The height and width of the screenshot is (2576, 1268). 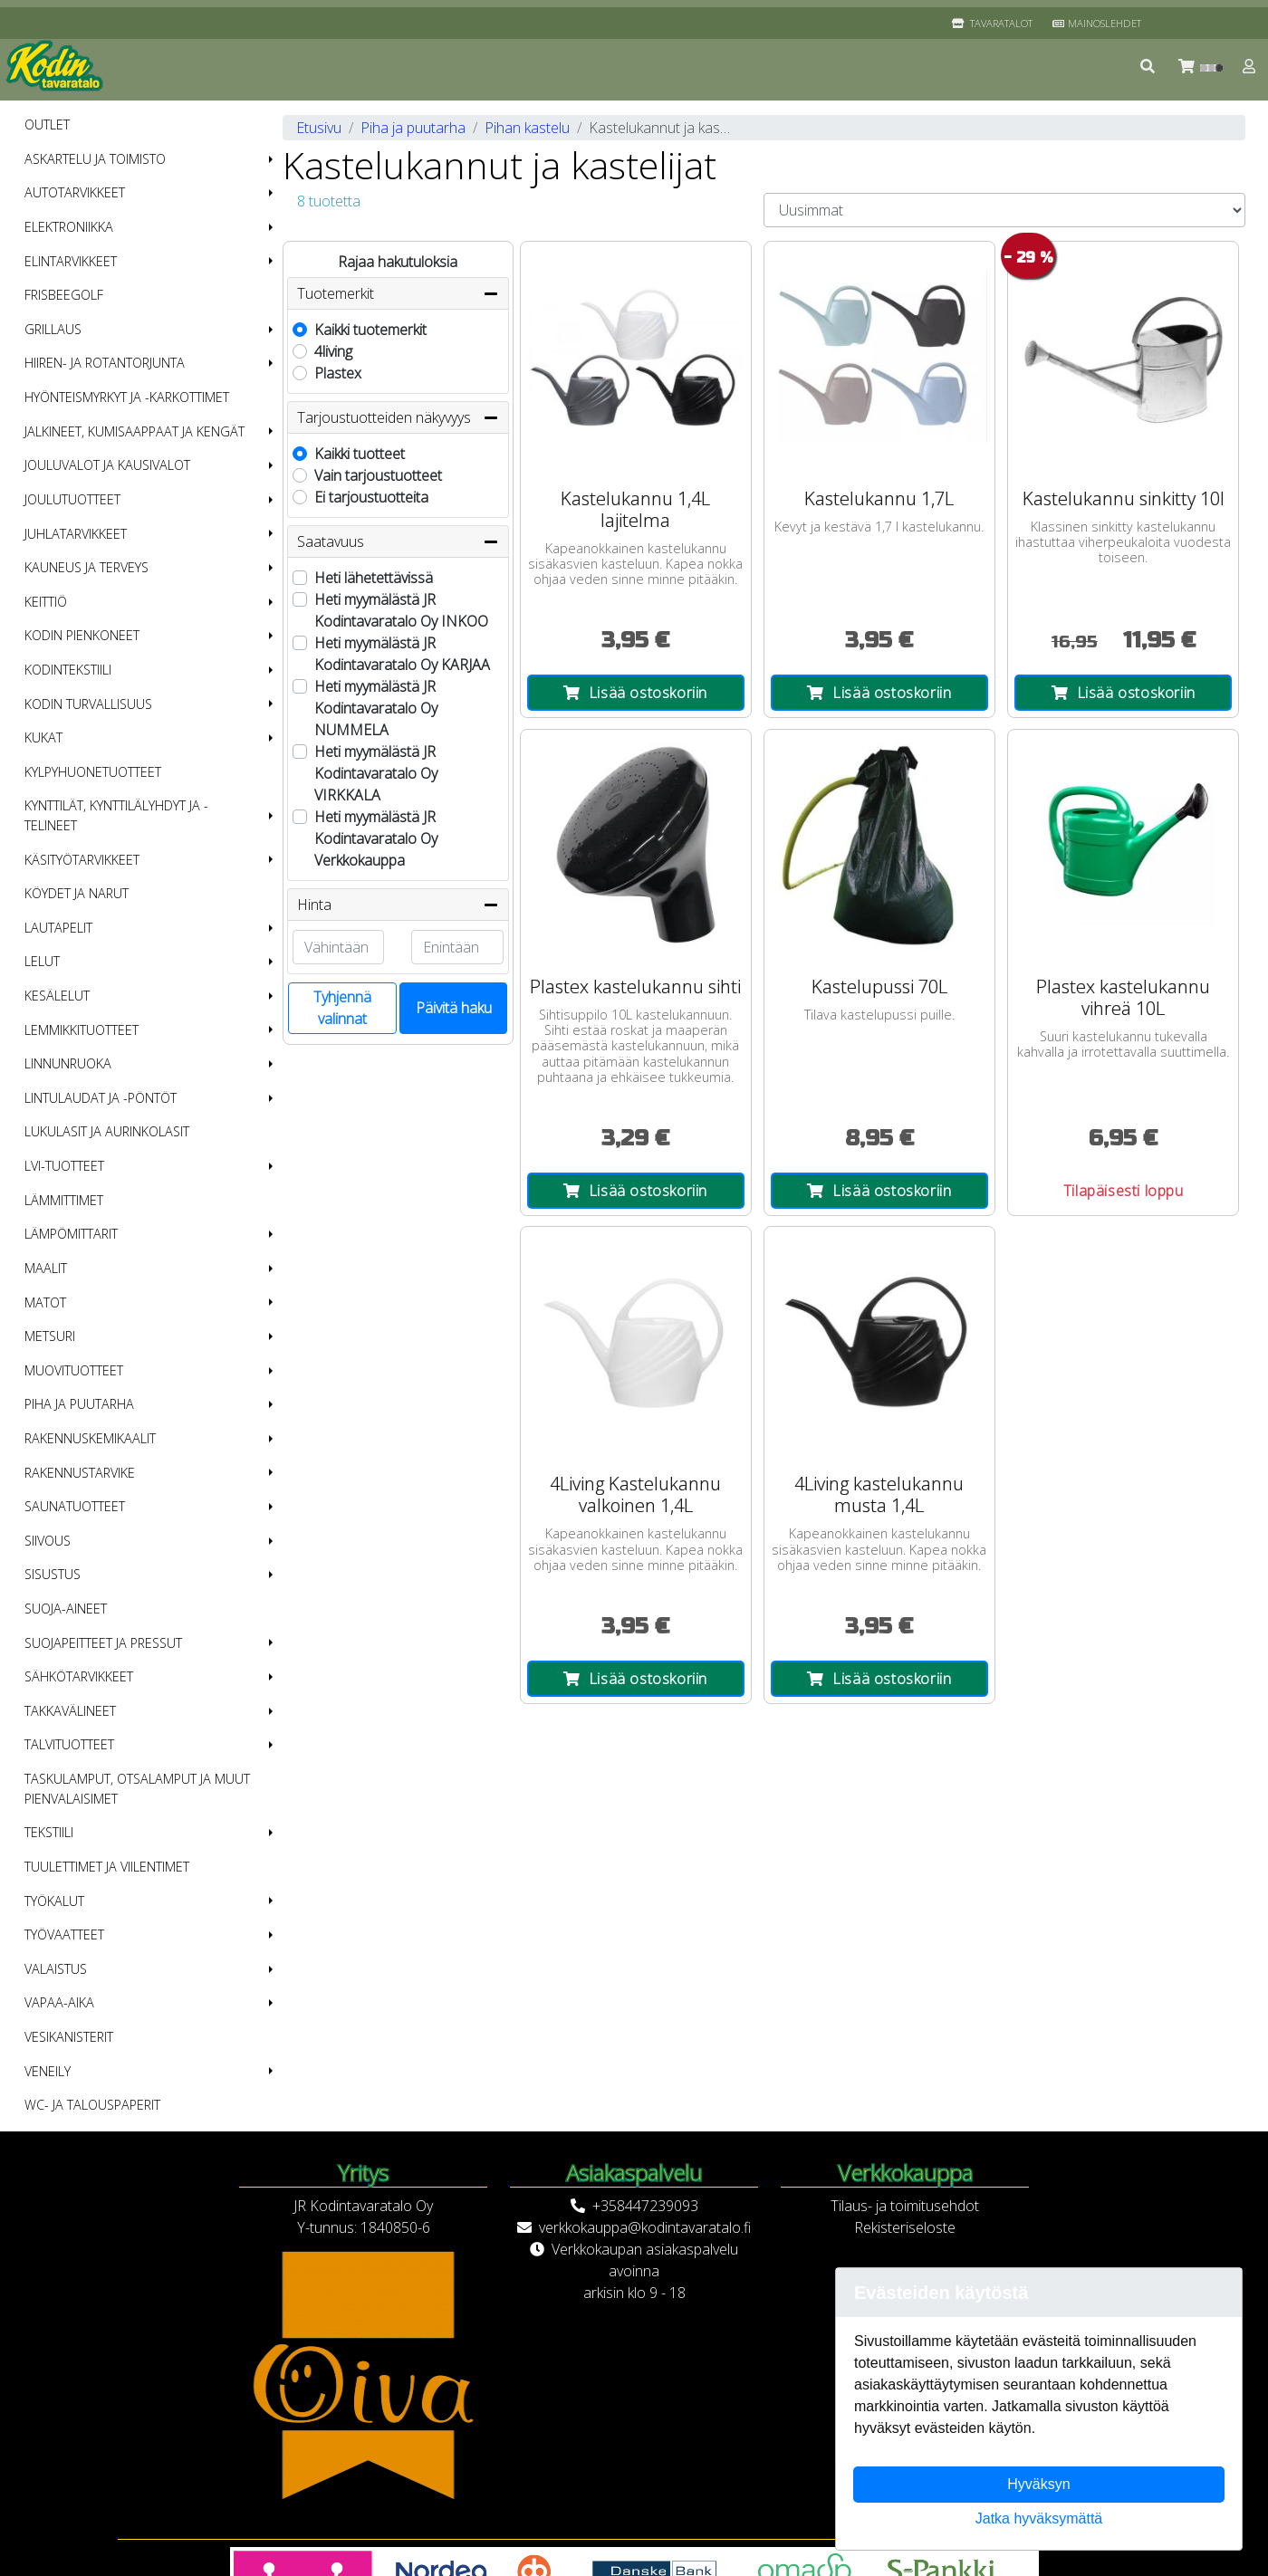 I want to click on Matot, so click(x=45, y=1302).